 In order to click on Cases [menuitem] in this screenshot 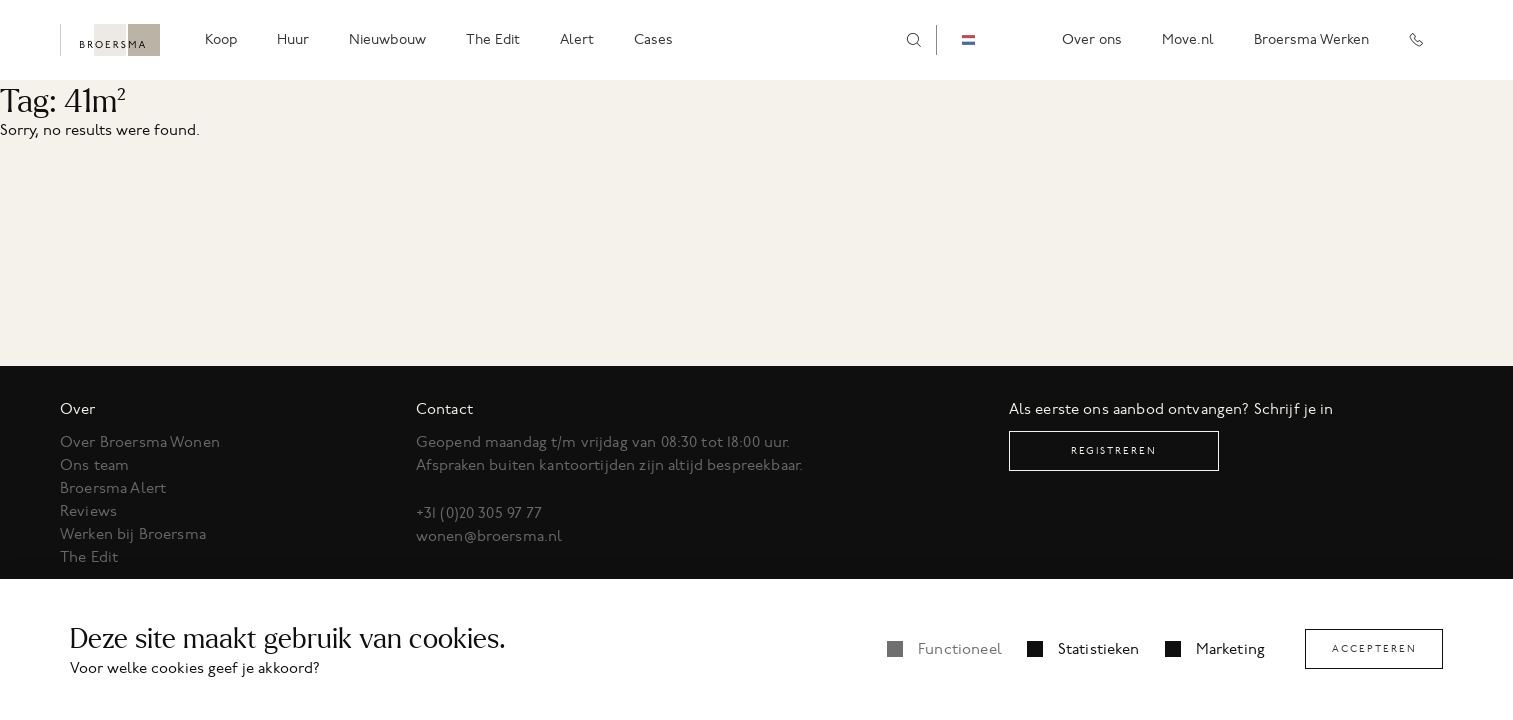, I will do `click(653, 39)`.